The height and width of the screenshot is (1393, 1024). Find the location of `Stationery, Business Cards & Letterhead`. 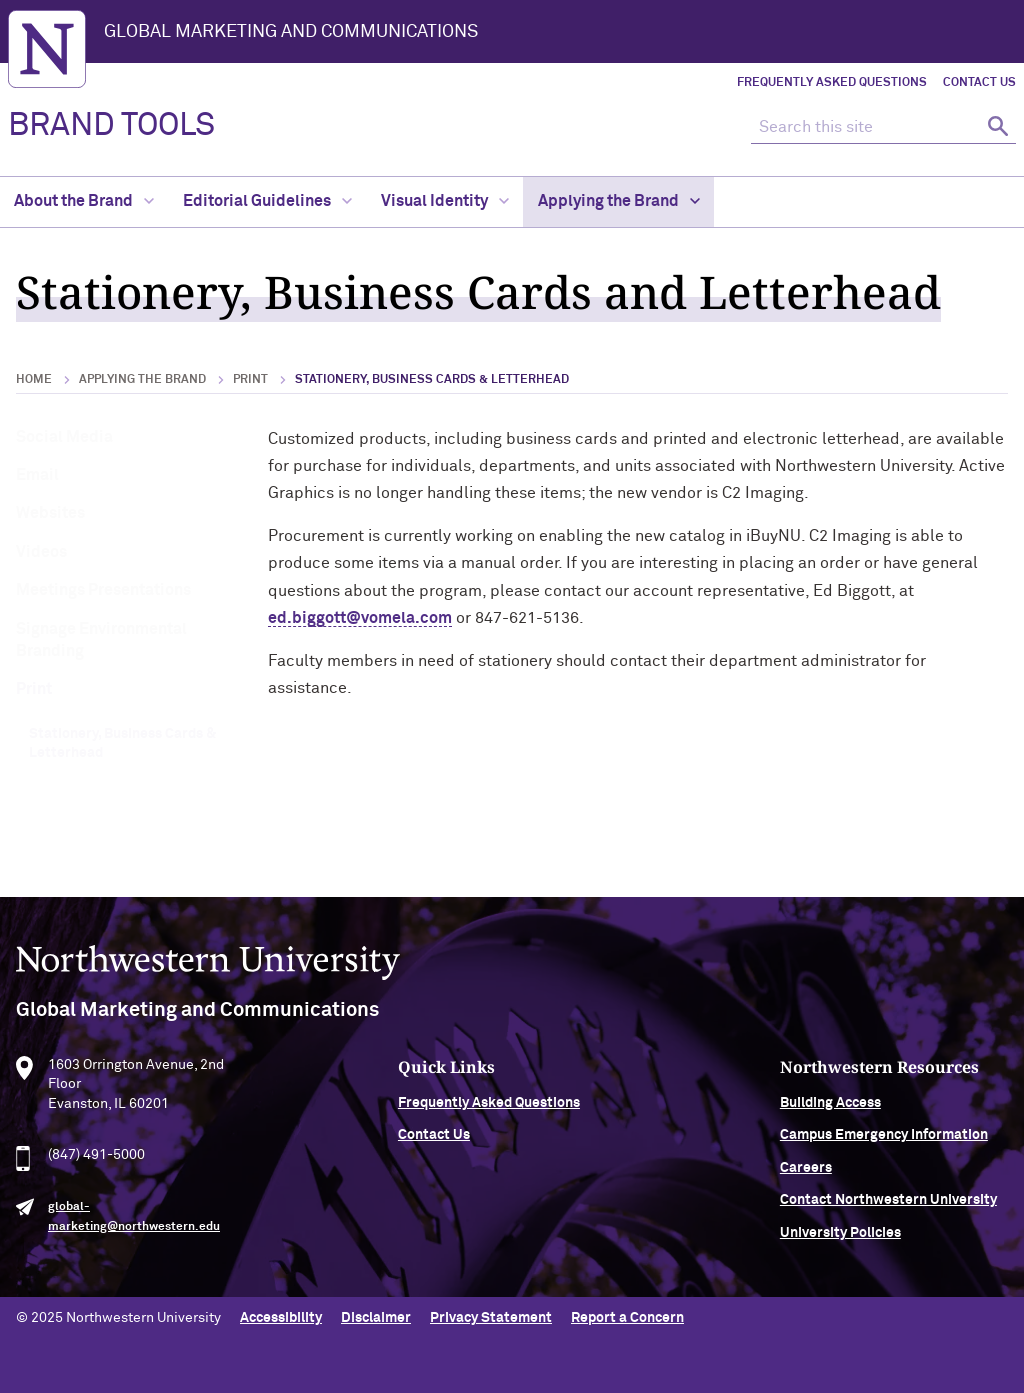

Stationery, Business Cards & Letterhead is located at coordinates (122, 744).